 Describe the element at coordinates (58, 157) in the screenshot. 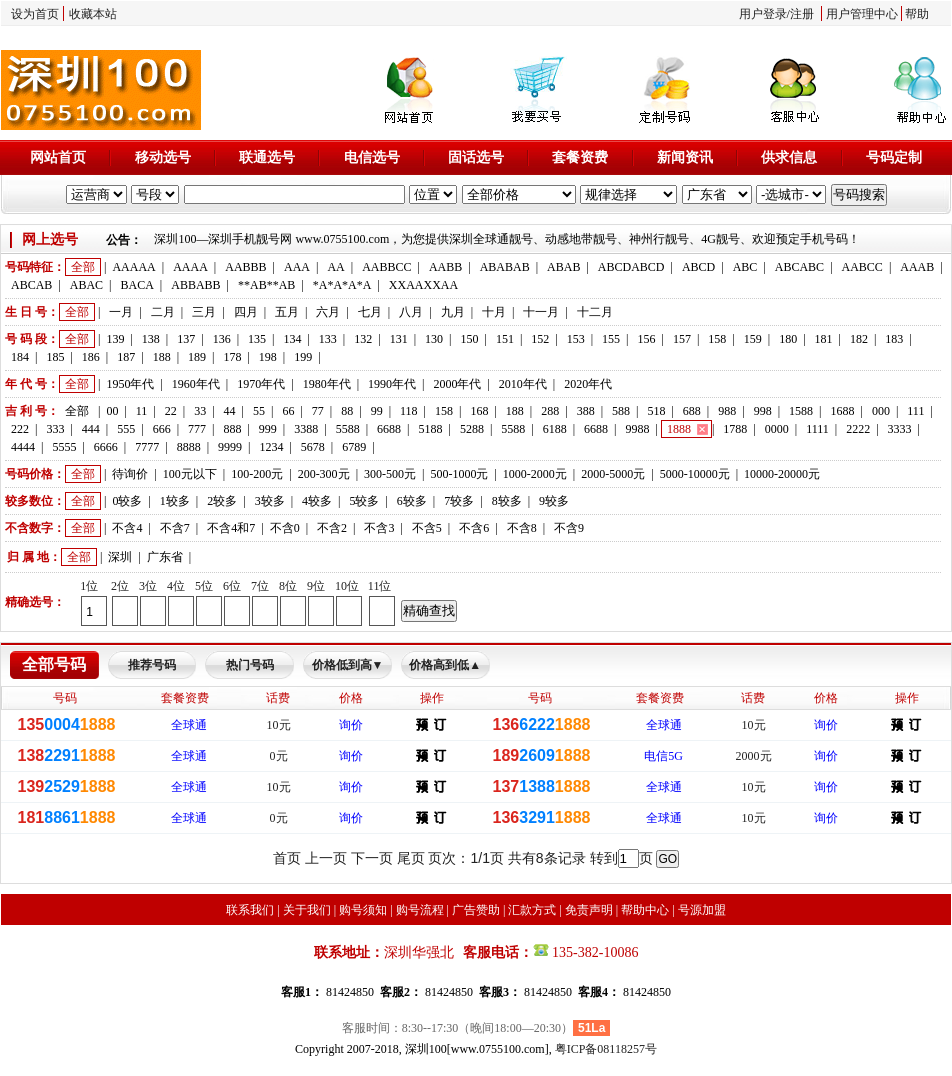

I see `网站首页` at that location.